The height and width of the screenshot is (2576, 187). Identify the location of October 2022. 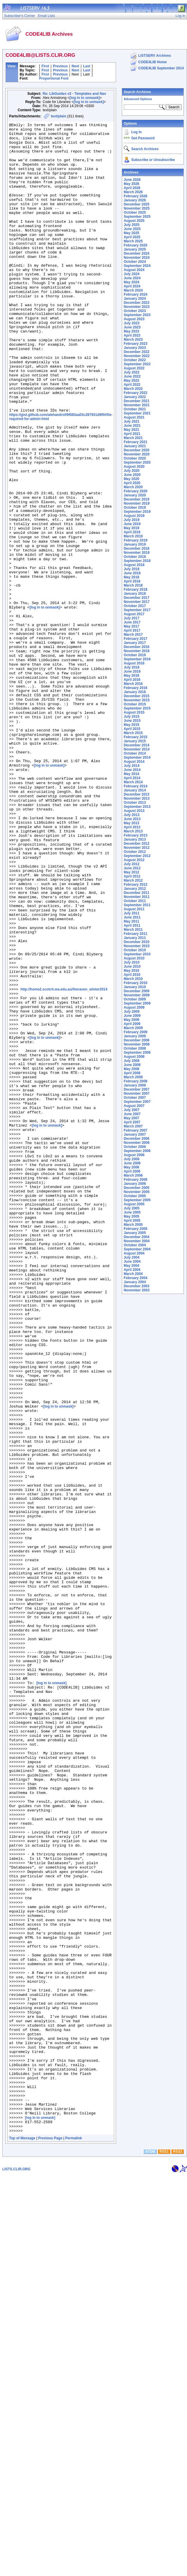
(135, 360).